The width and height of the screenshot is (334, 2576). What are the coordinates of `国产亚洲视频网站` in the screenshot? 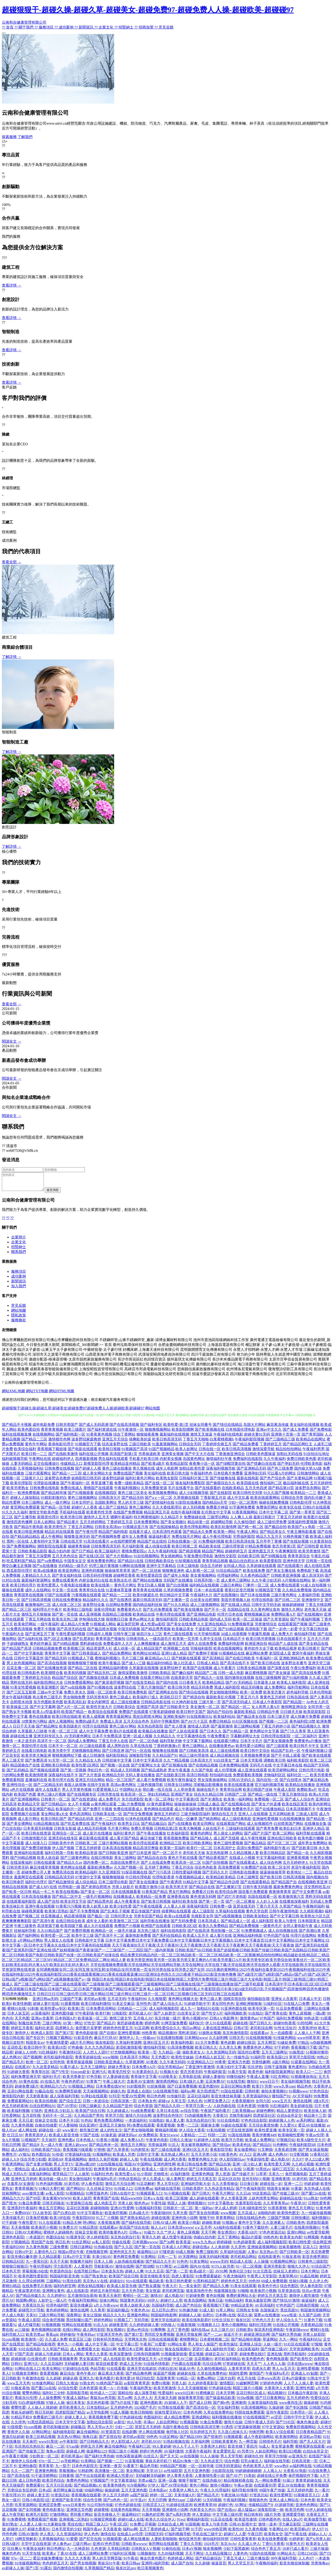 It's located at (25, 1803).